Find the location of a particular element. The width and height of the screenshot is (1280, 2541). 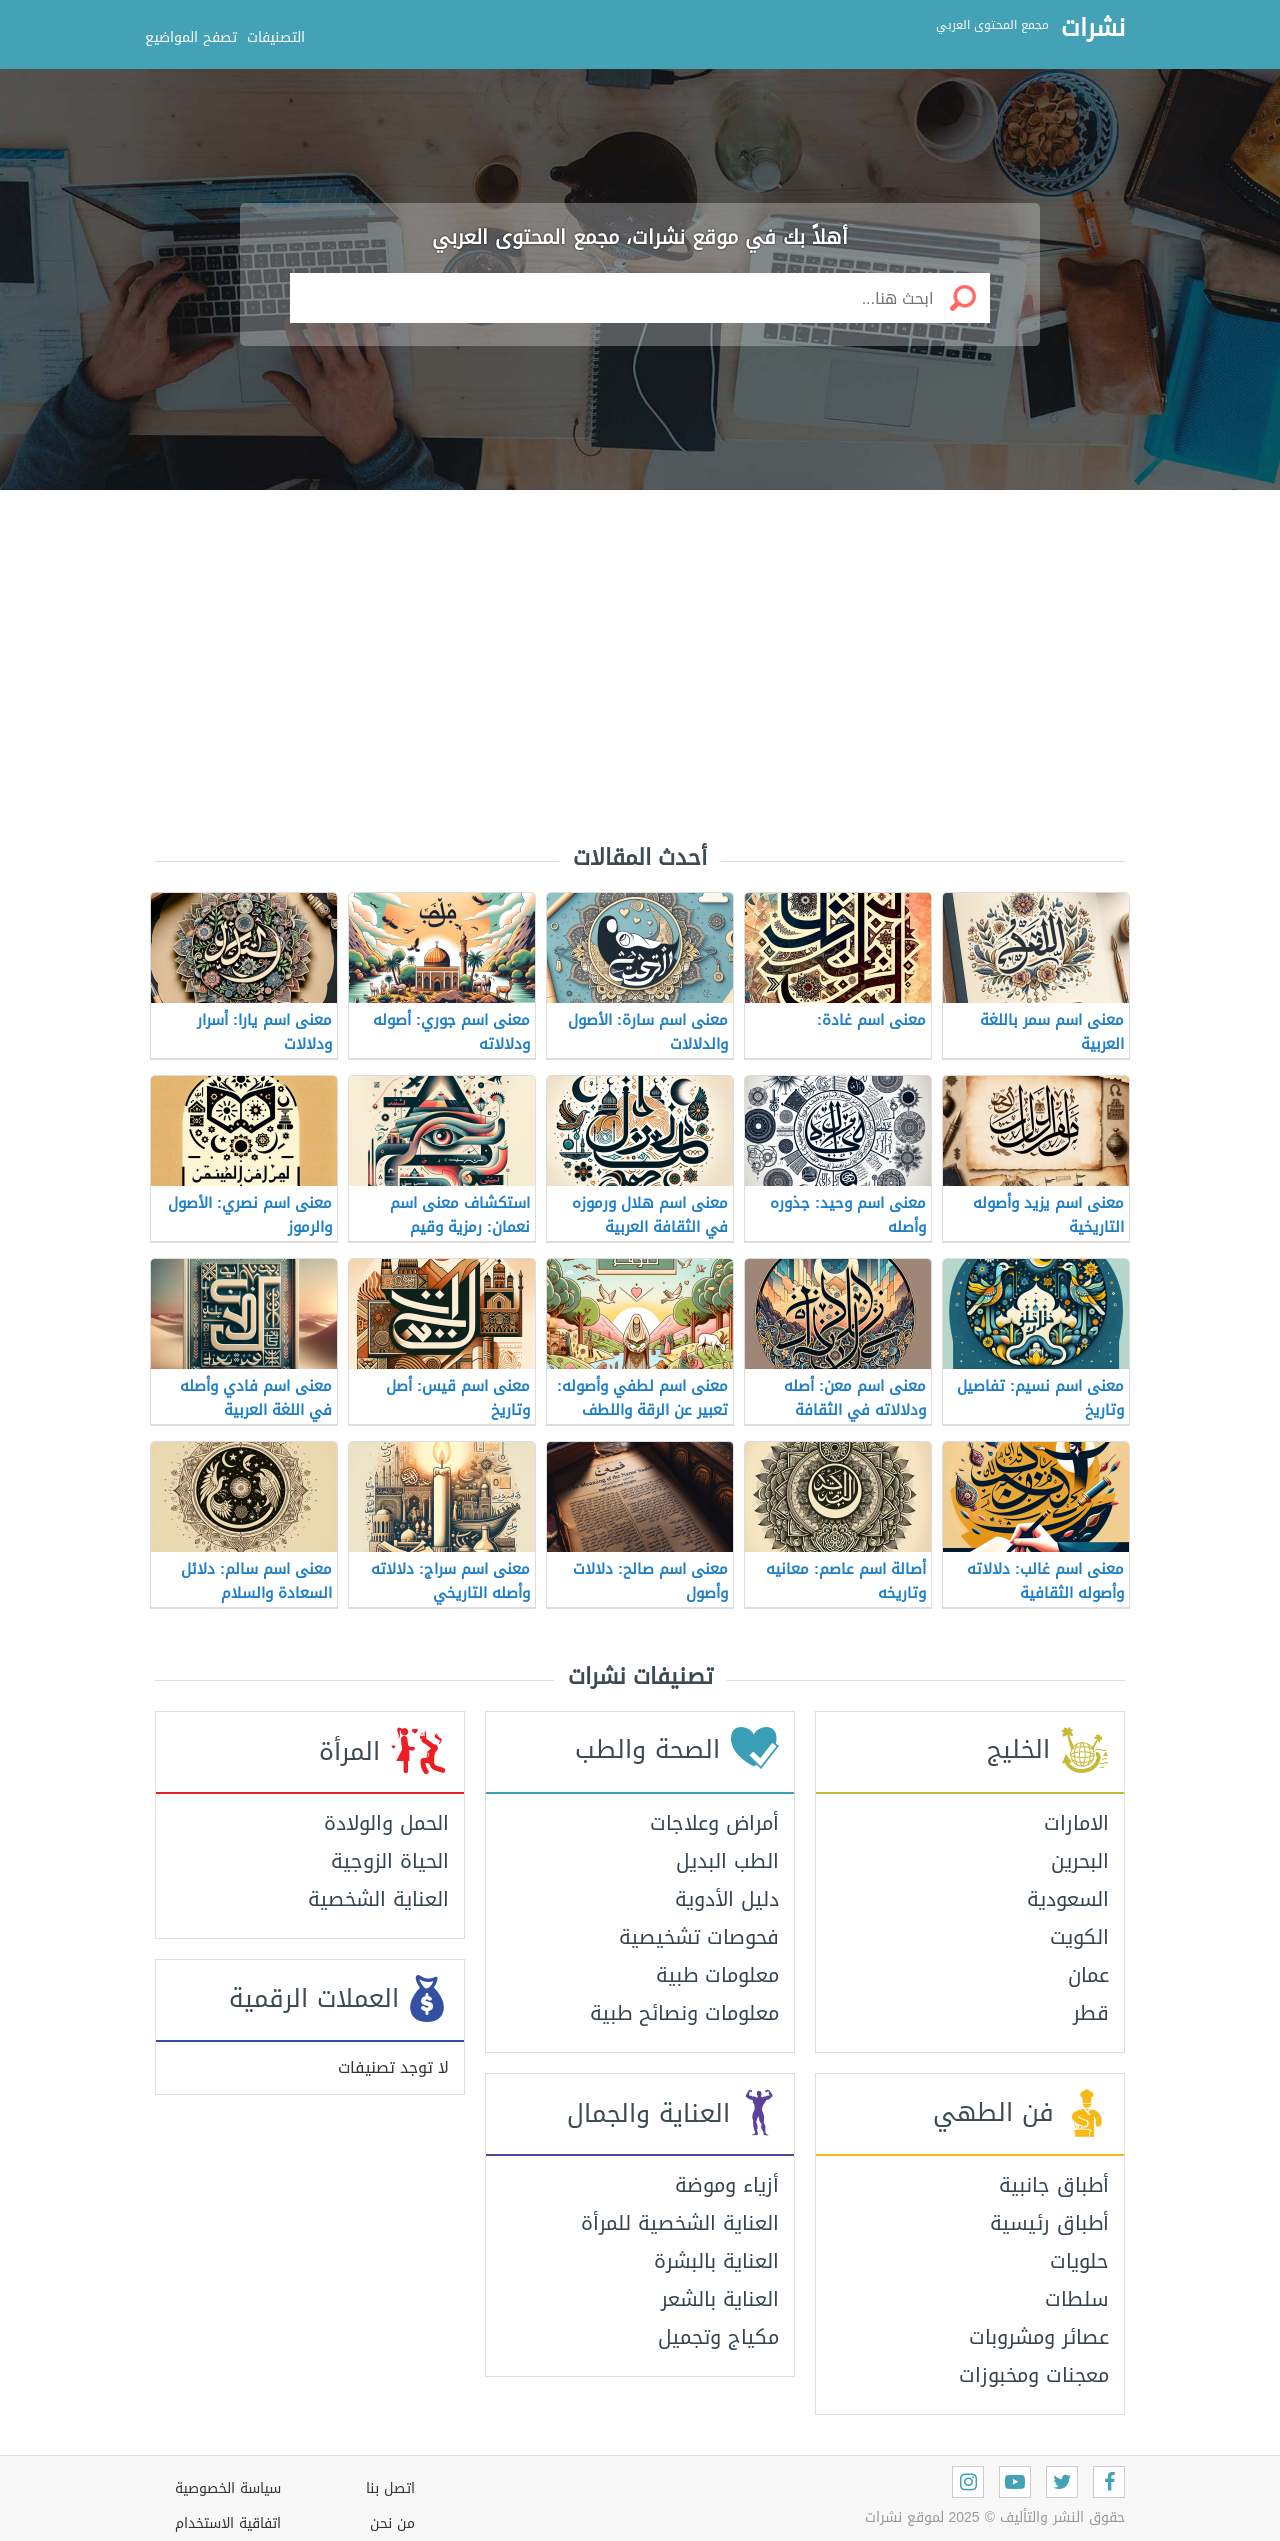

الطب البديل is located at coordinates (727, 1861).